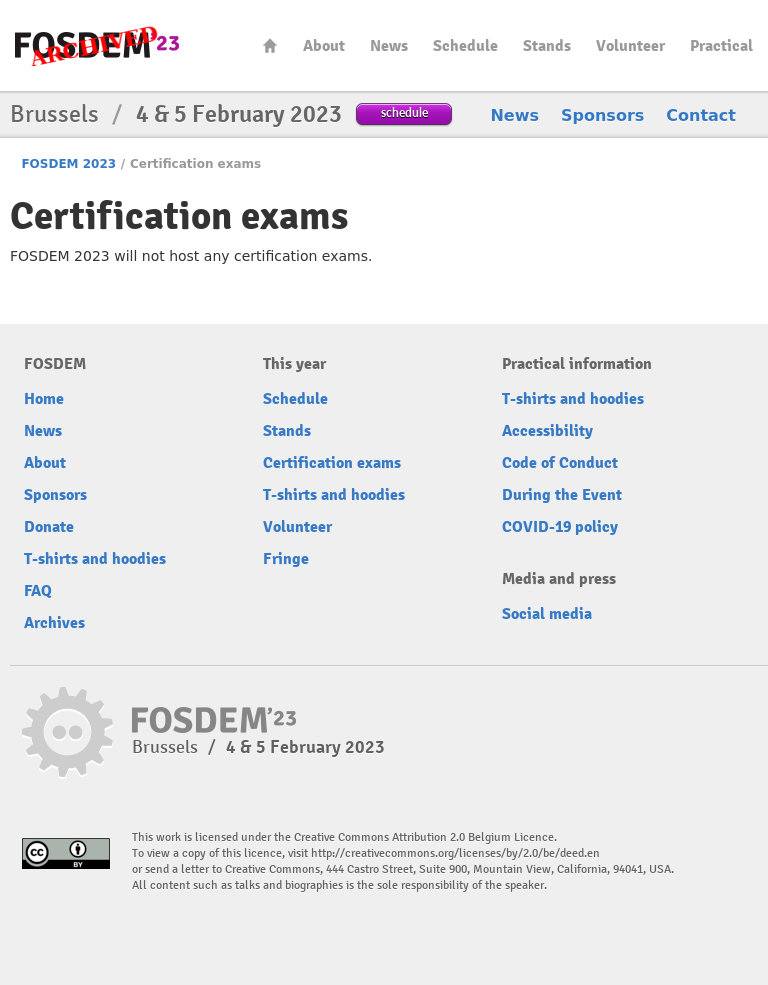  I want to click on Accessibility, so click(547, 431).